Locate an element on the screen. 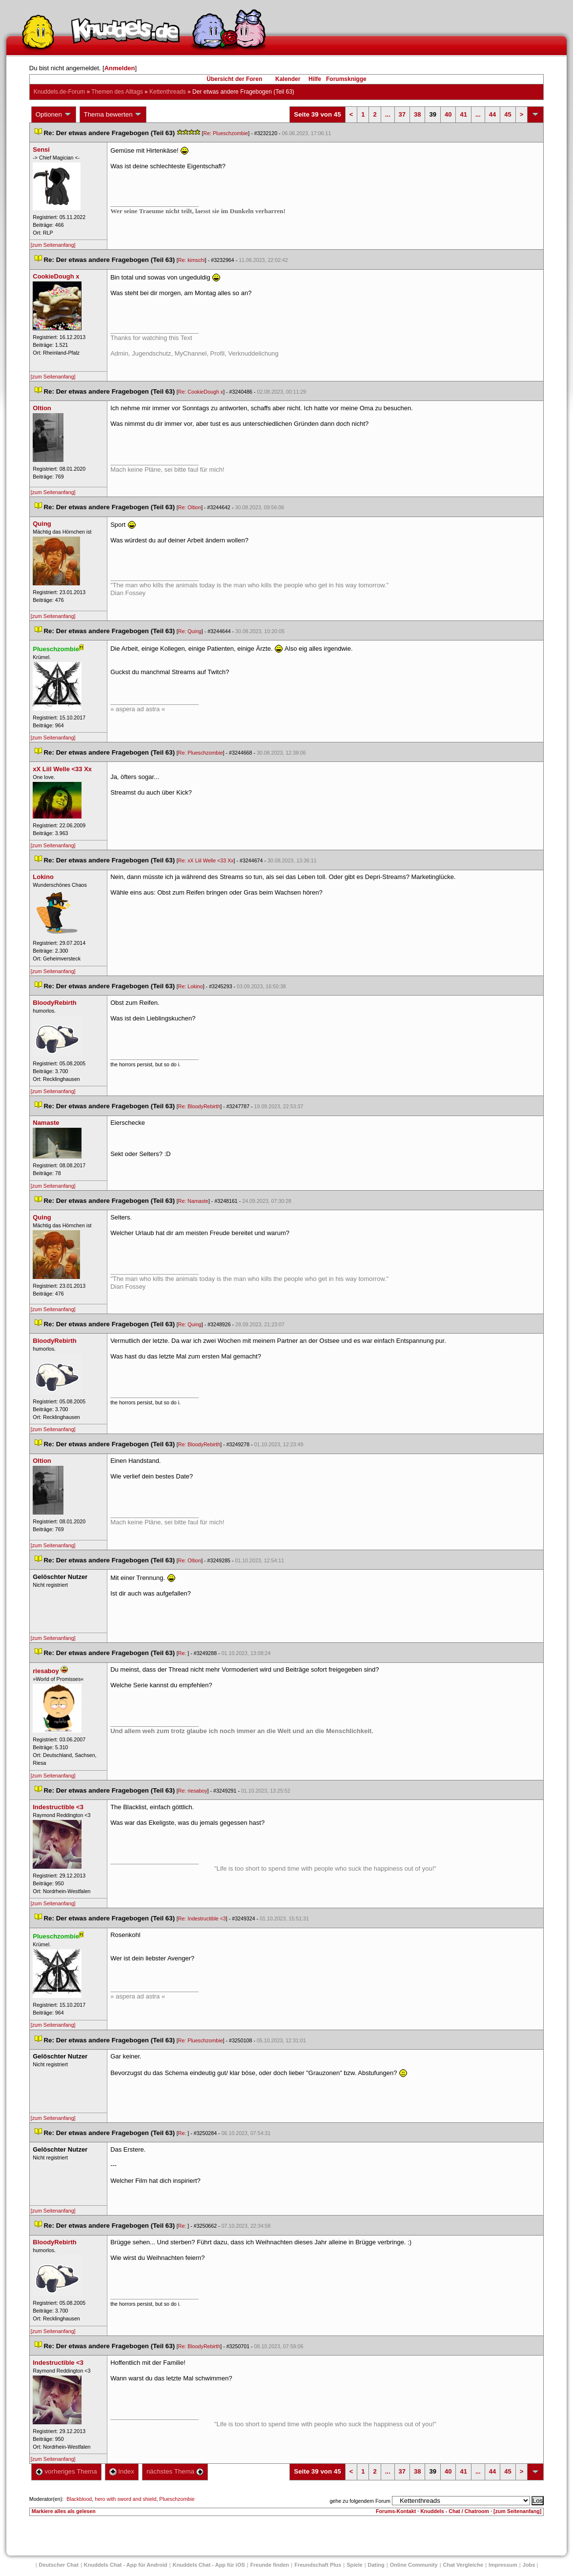 Image resolution: width=573 pixels, height=2576 pixels. nächstes Thema is located at coordinates (175, 2471).